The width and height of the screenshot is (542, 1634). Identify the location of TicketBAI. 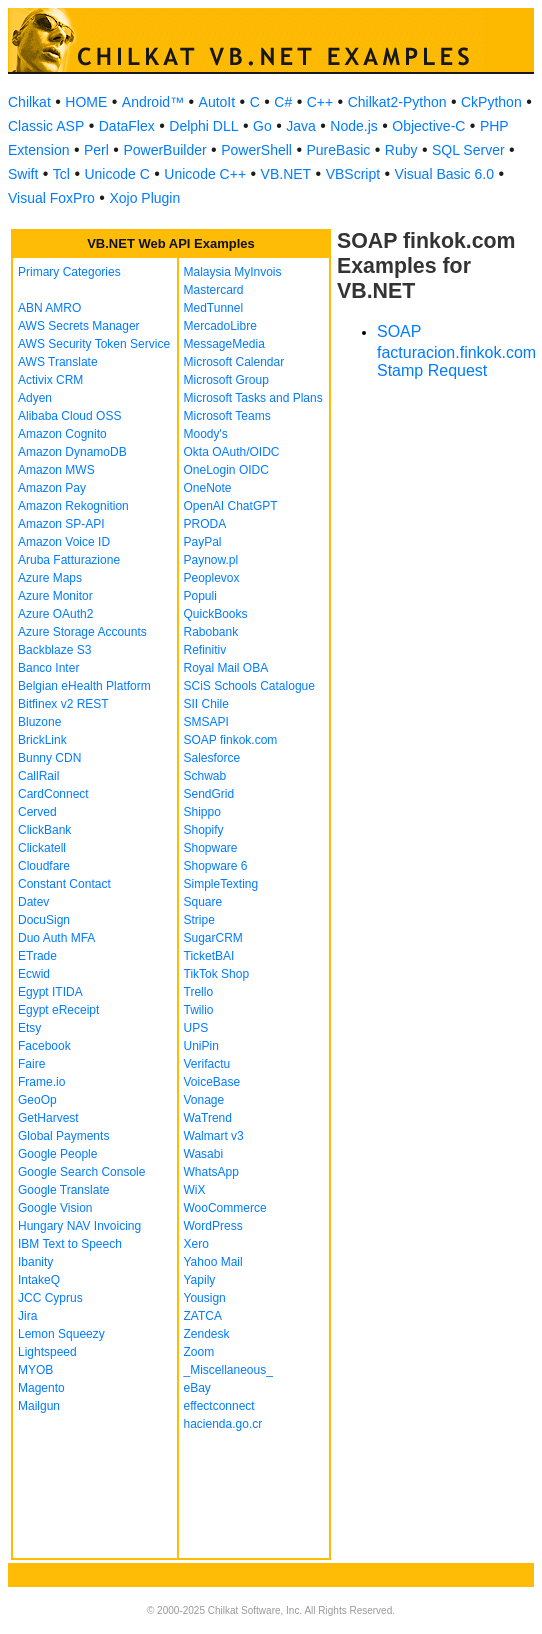
(209, 956).